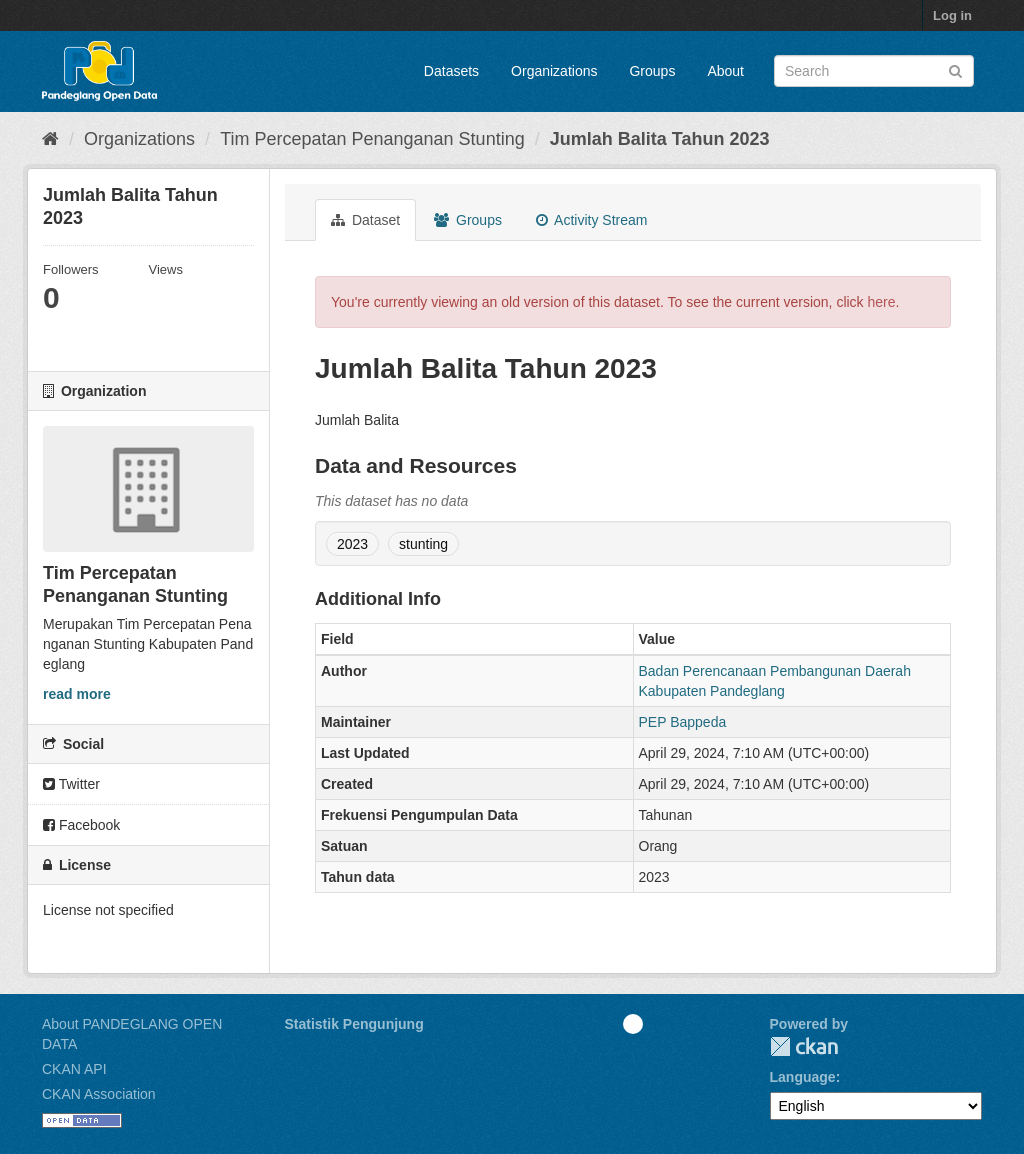 Image resolution: width=1024 pixels, height=1154 pixels. What do you see at coordinates (874, 71) in the screenshot?
I see `[Search datasets]` at bounding box center [874, 71].